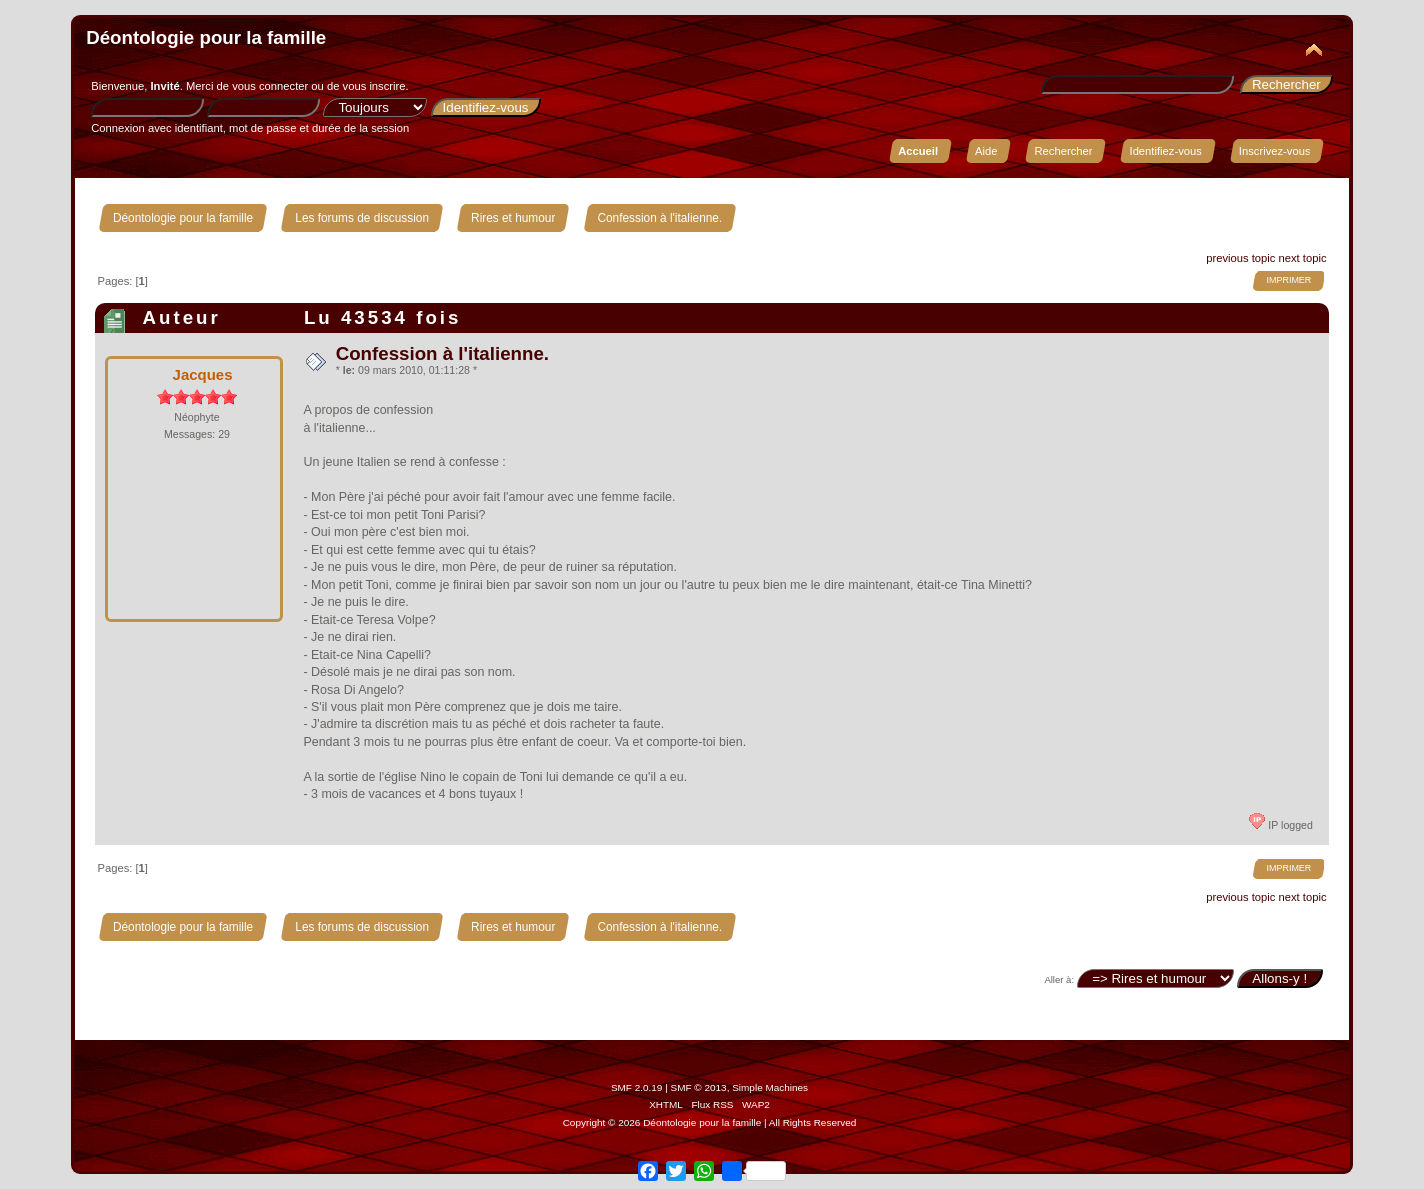 The image size is (1424, 1189). I want to click on vous connecter, so click(270, 86).